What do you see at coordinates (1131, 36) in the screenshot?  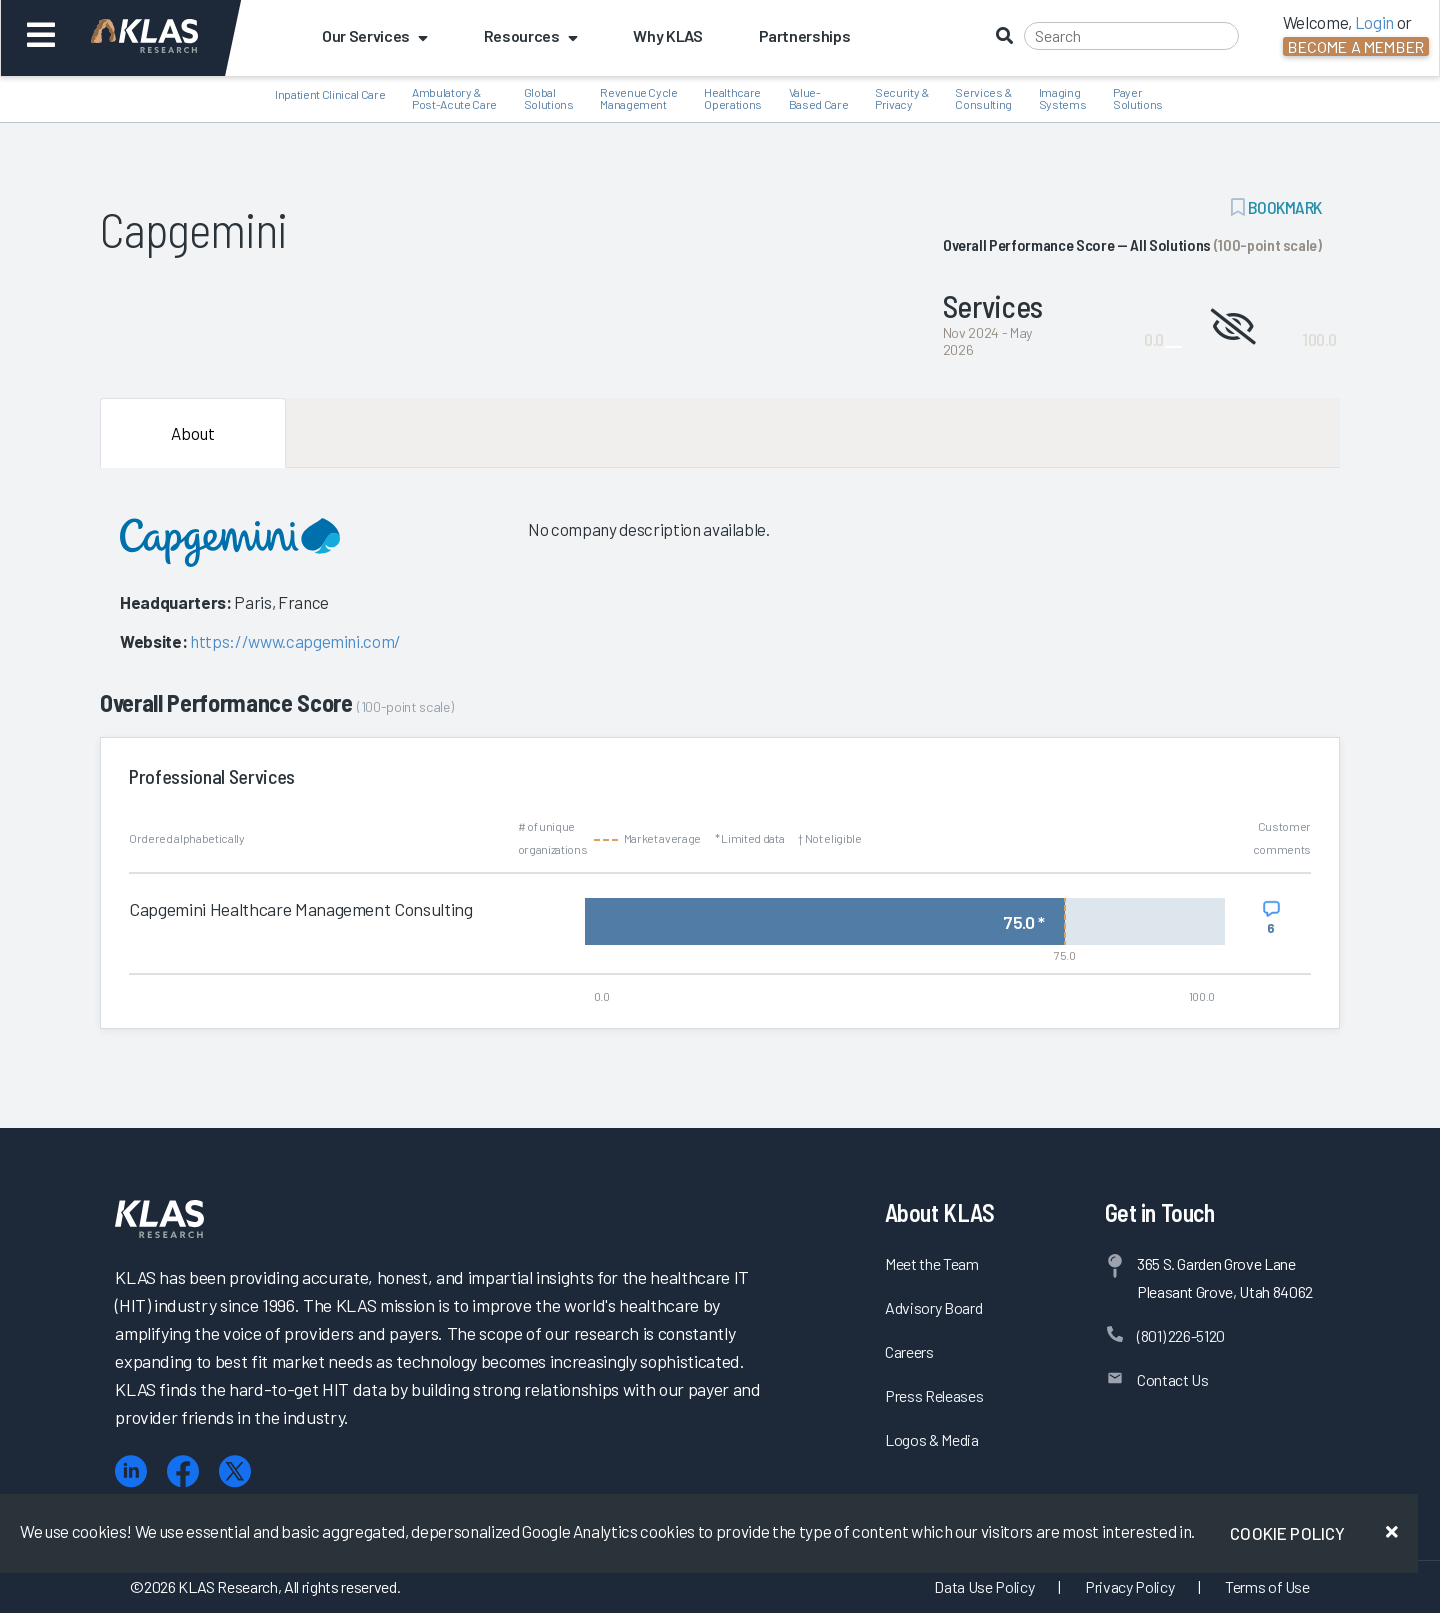 I see `[Search]` at bounding box center [1131, 36].